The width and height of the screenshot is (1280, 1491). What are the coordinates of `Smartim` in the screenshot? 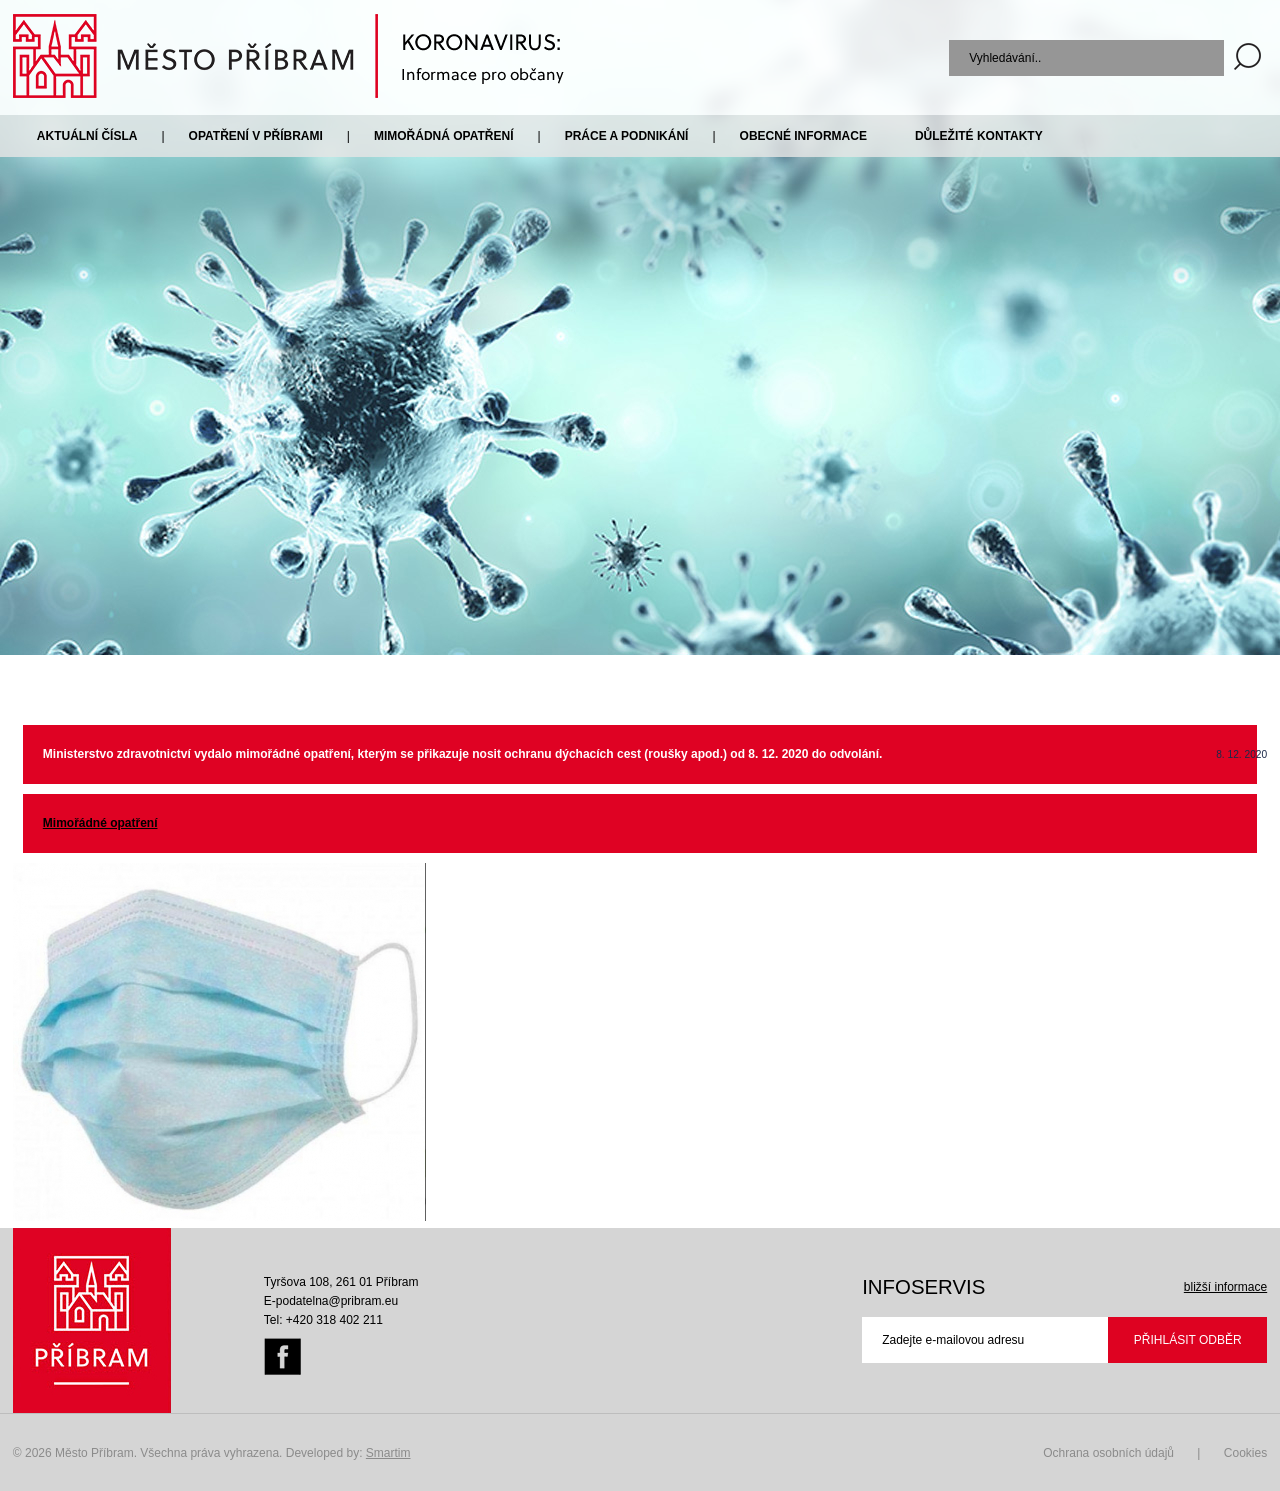 It's located at (388, 1453).